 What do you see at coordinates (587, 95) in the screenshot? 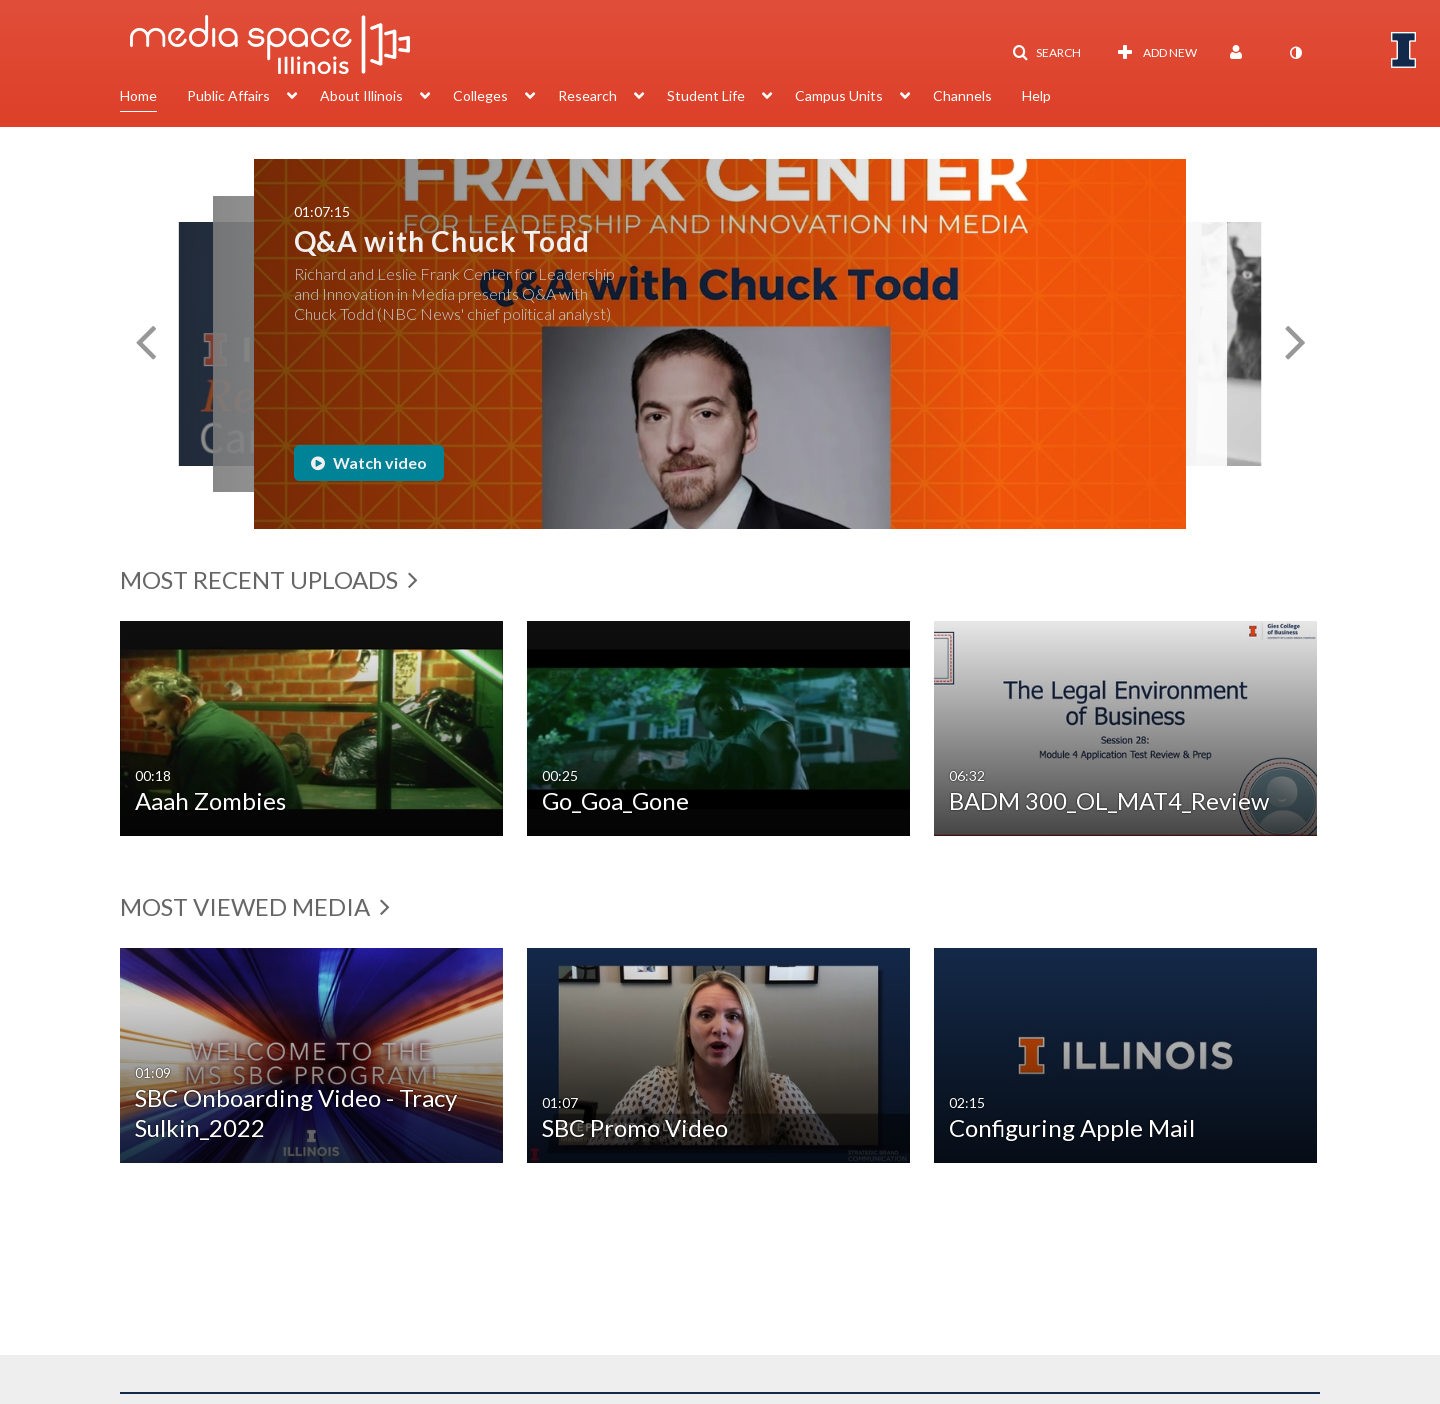
I see `Research [button]` at bounding box center [587, 95].